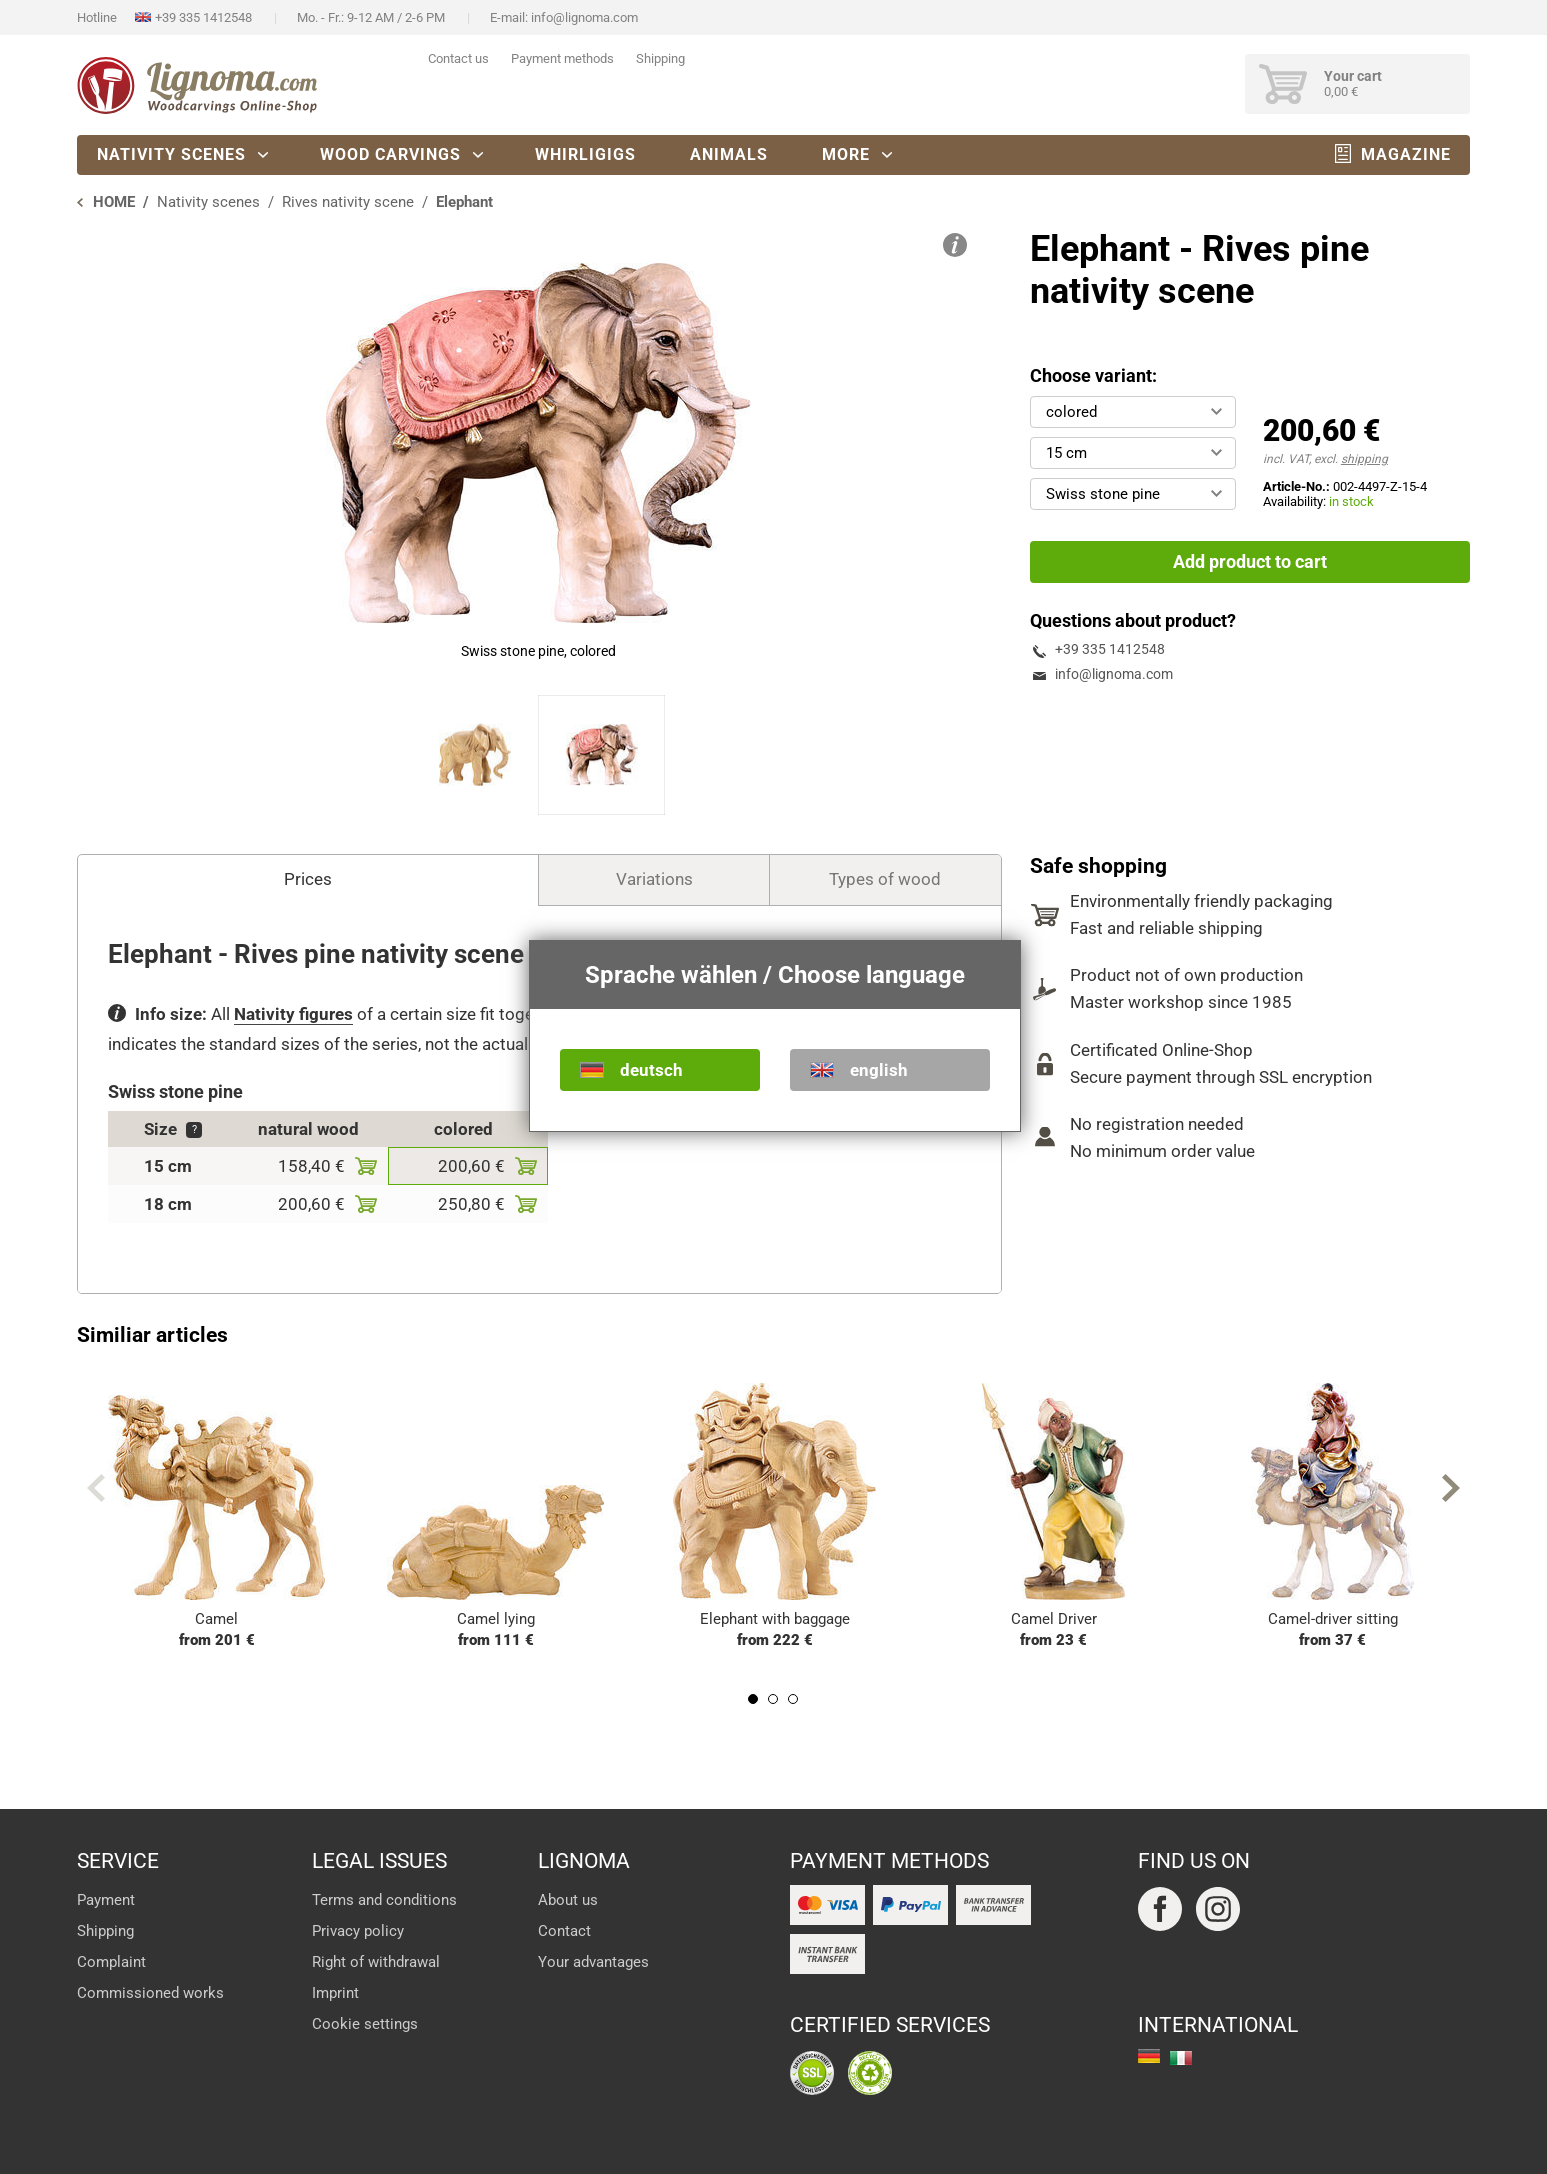 The width and height of the screenshot is (1547, 2174). What do you see at coordinates (358, 1931) in the screenshot?
I see `Privacy policy` at bounding box center [358, 1931].